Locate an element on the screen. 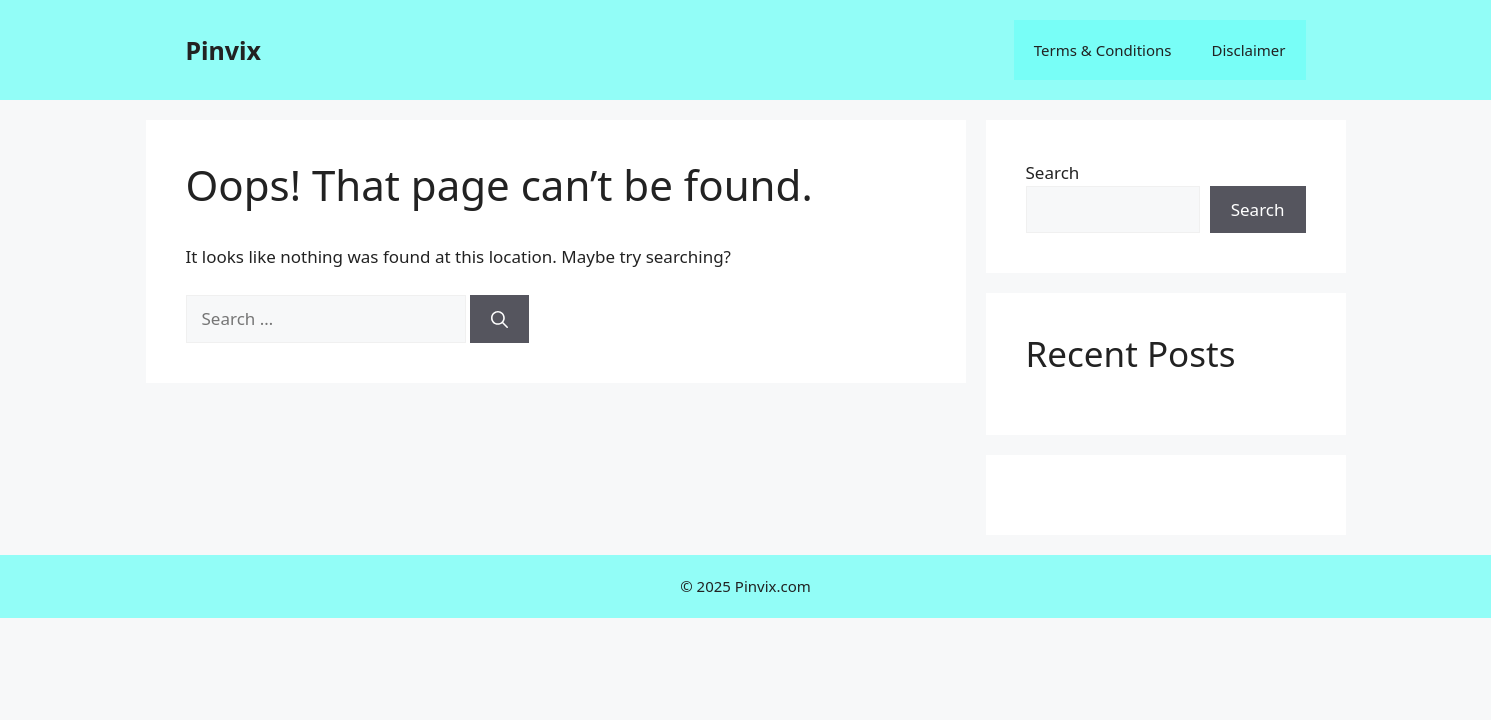  [Search] is located at coordinates (499, 319).